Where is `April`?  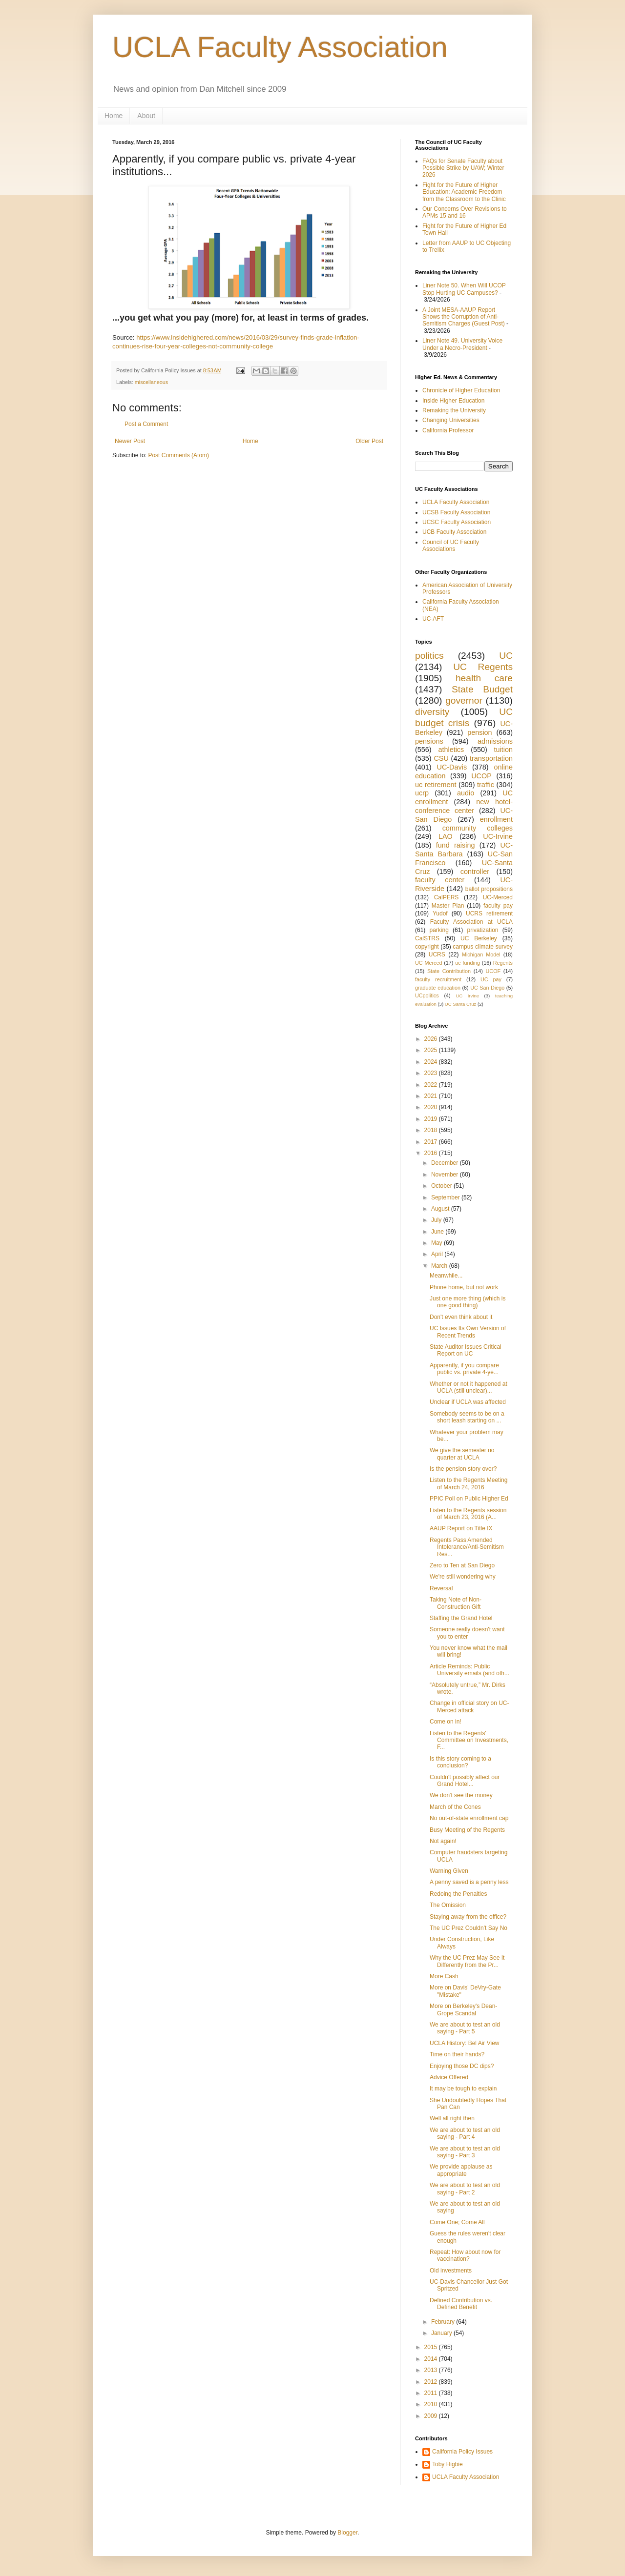
April is located at coordinates (437, 1254).